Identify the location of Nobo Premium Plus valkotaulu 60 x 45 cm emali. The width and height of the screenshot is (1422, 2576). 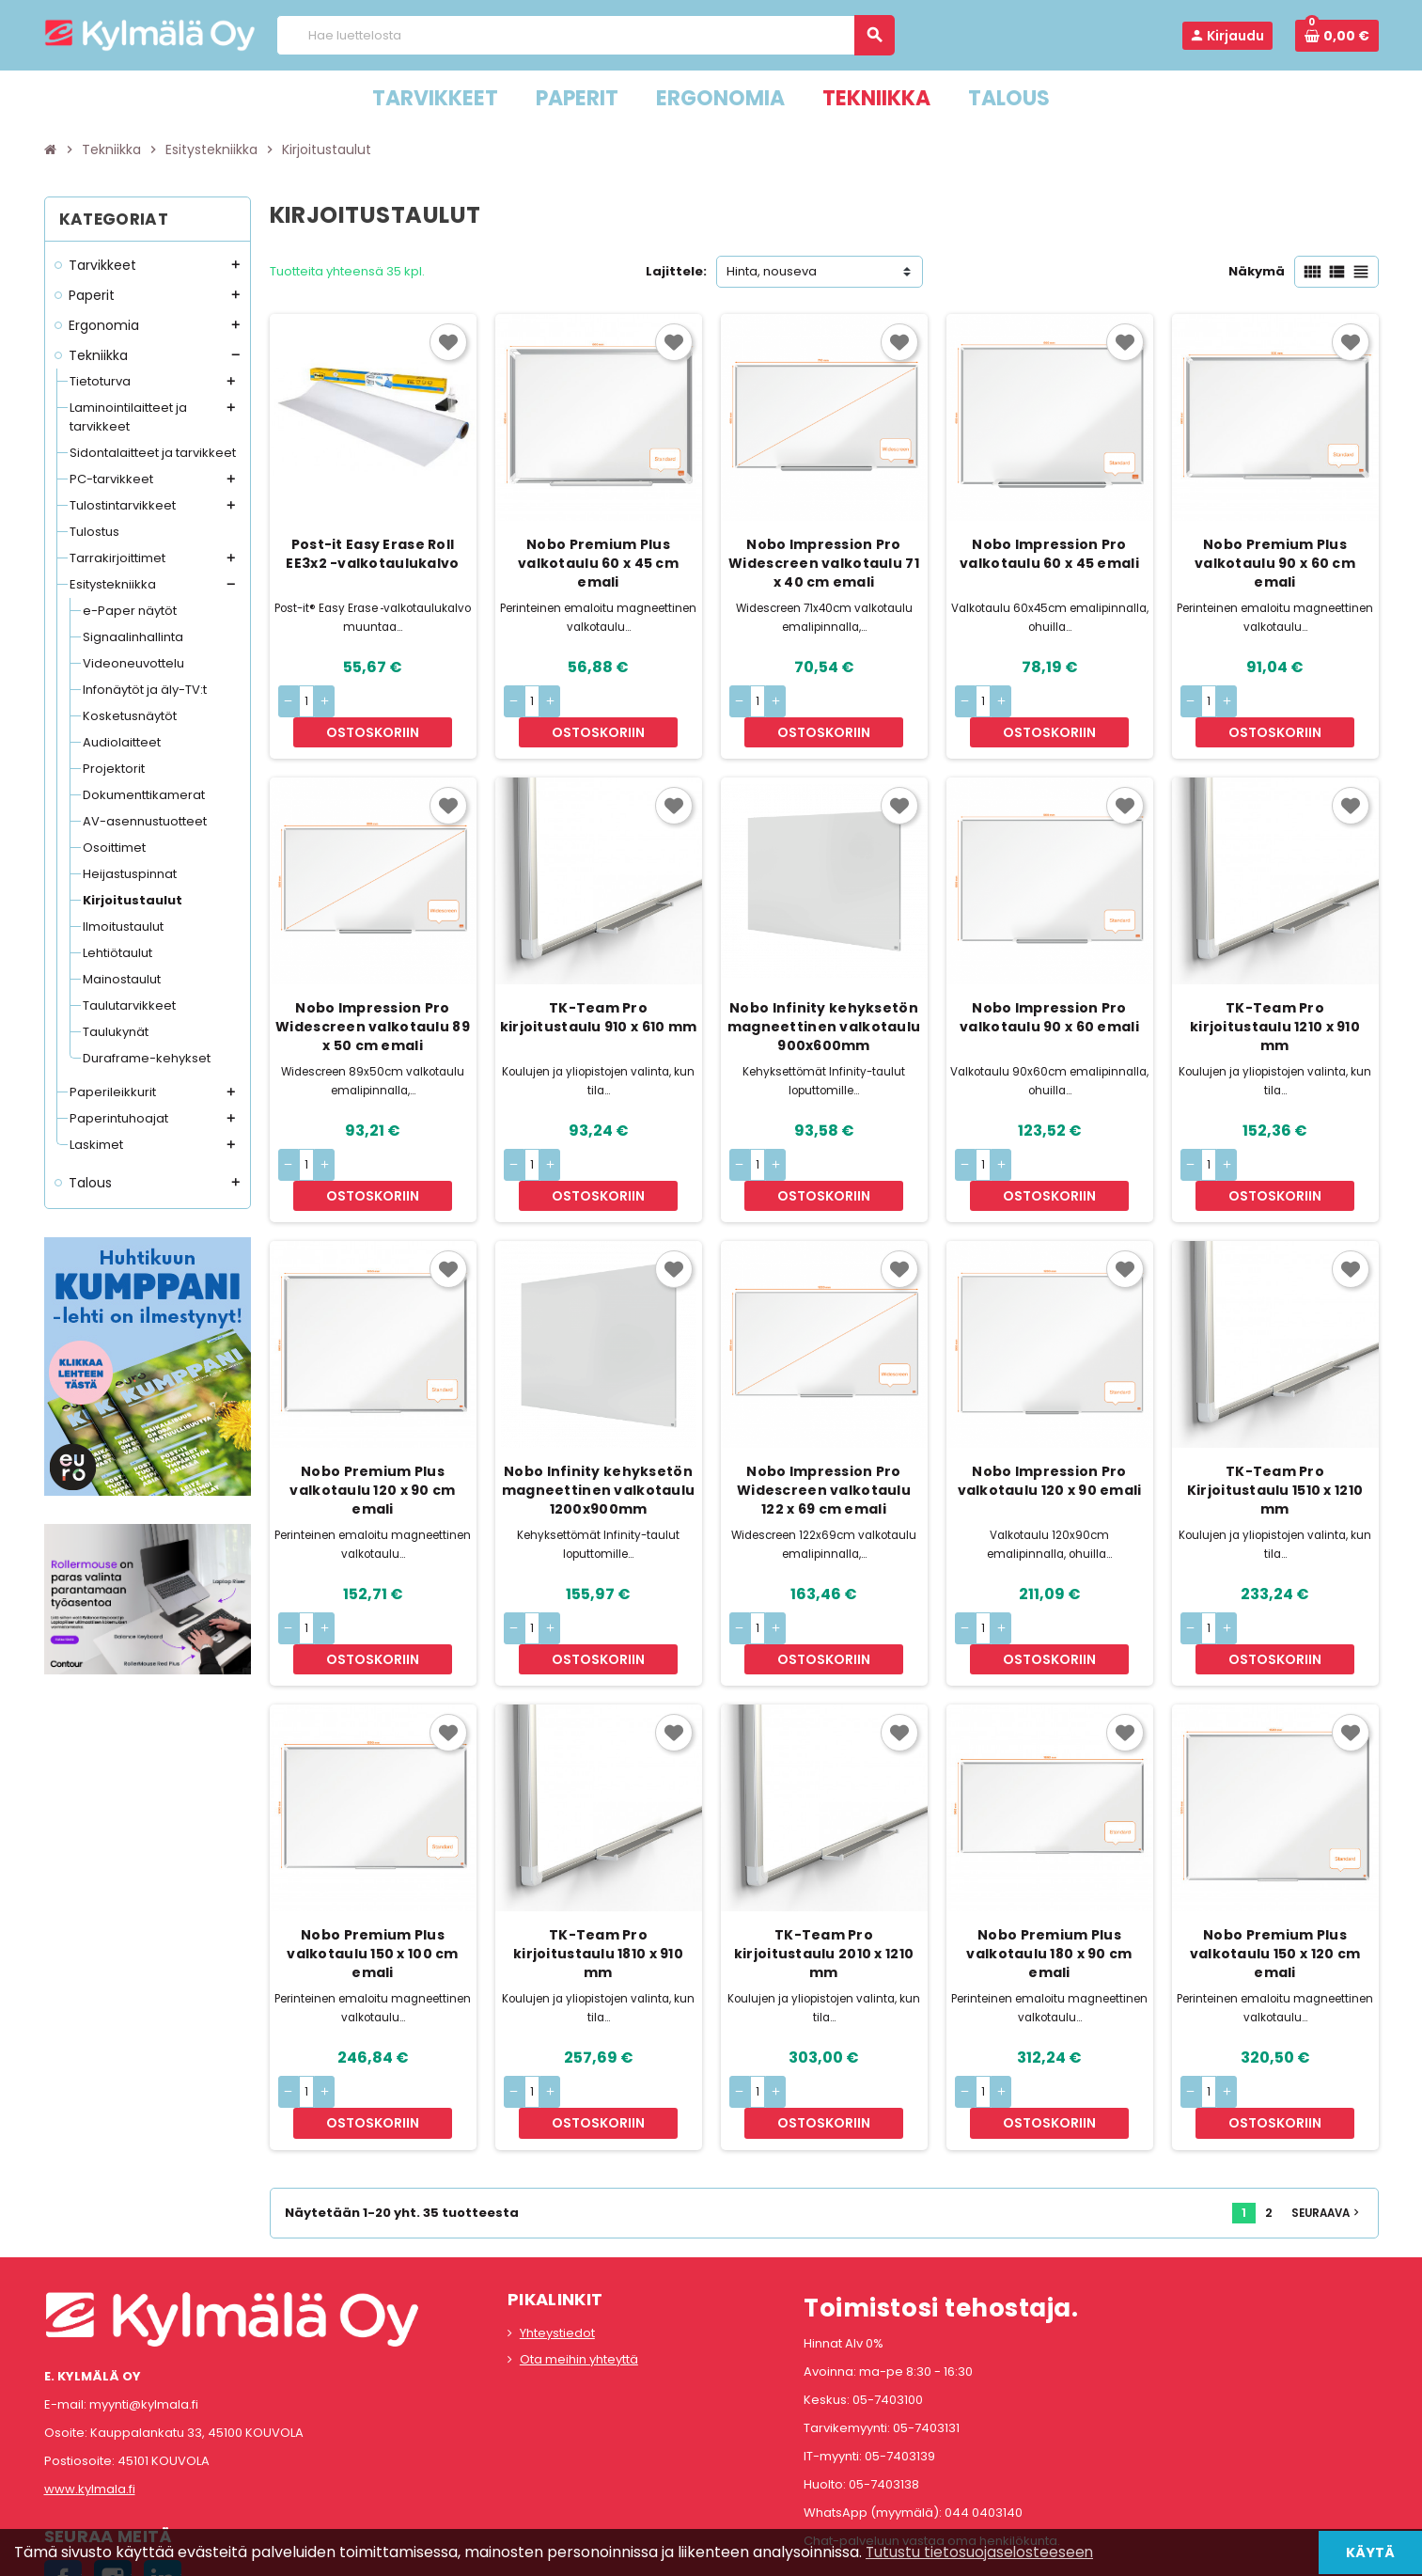
(598, 563).